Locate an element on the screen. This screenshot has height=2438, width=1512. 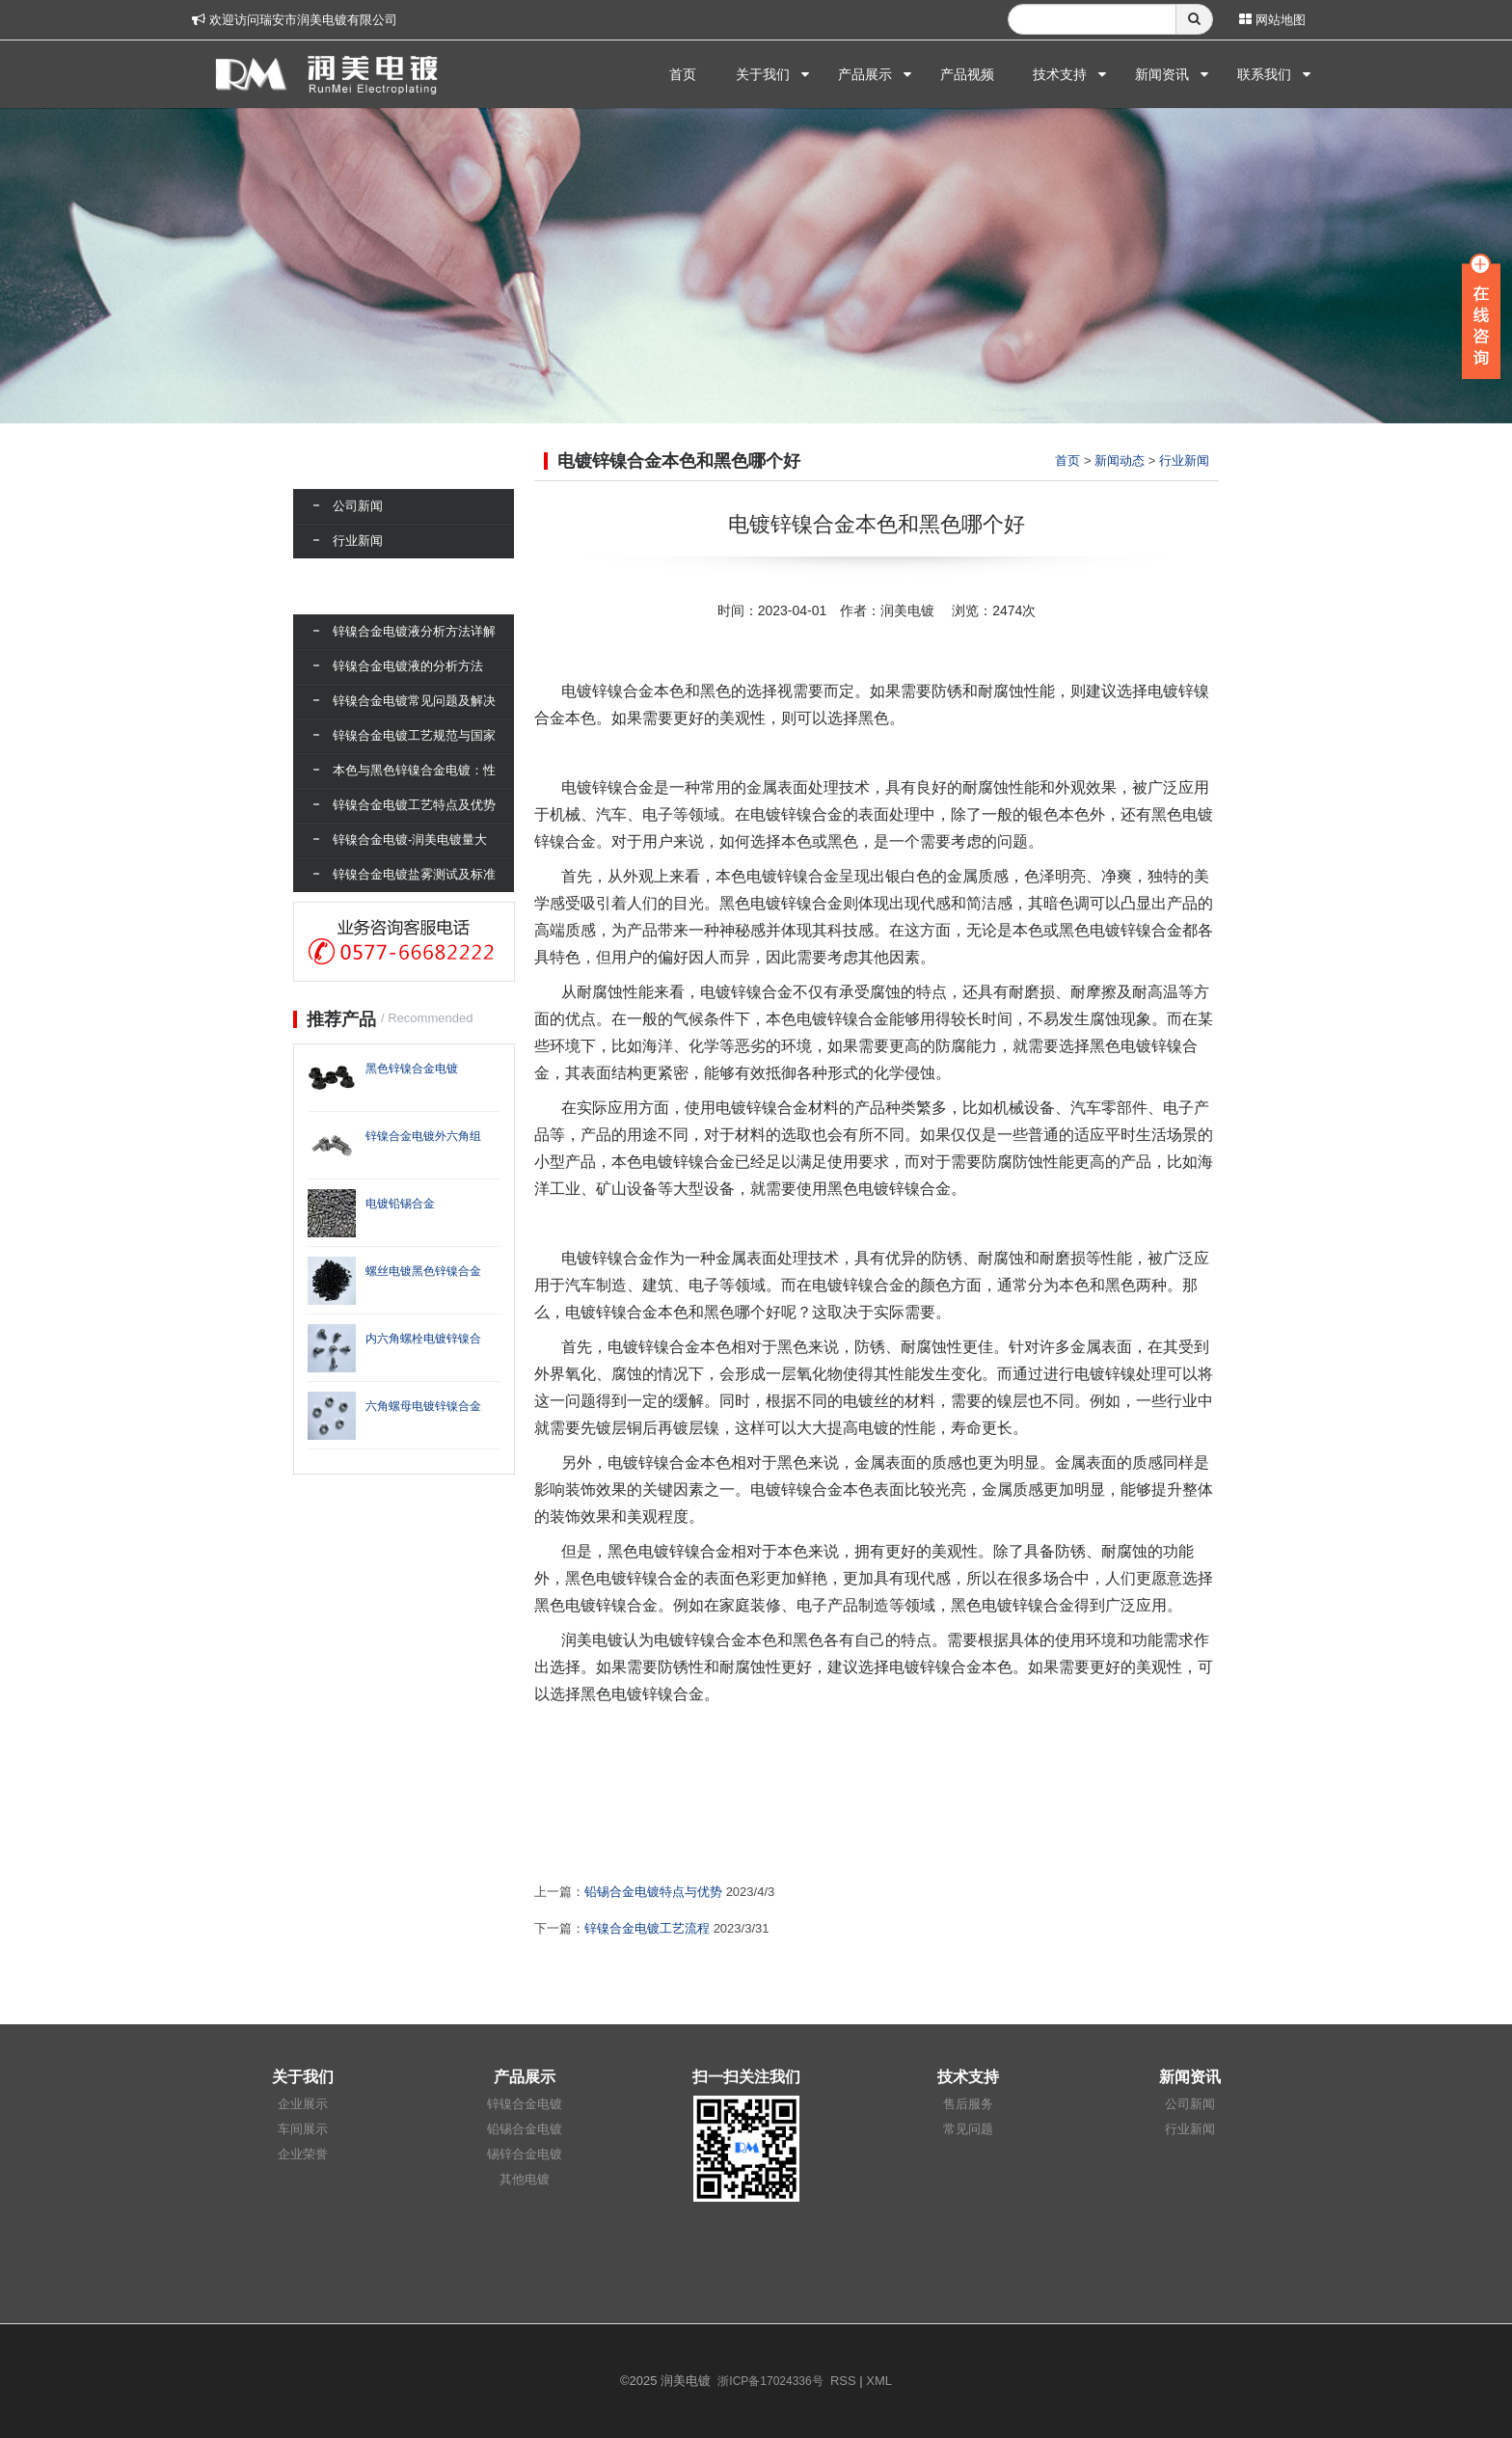
锌镍合金电镀液的分析方法 is located at coordinates (408, 666).